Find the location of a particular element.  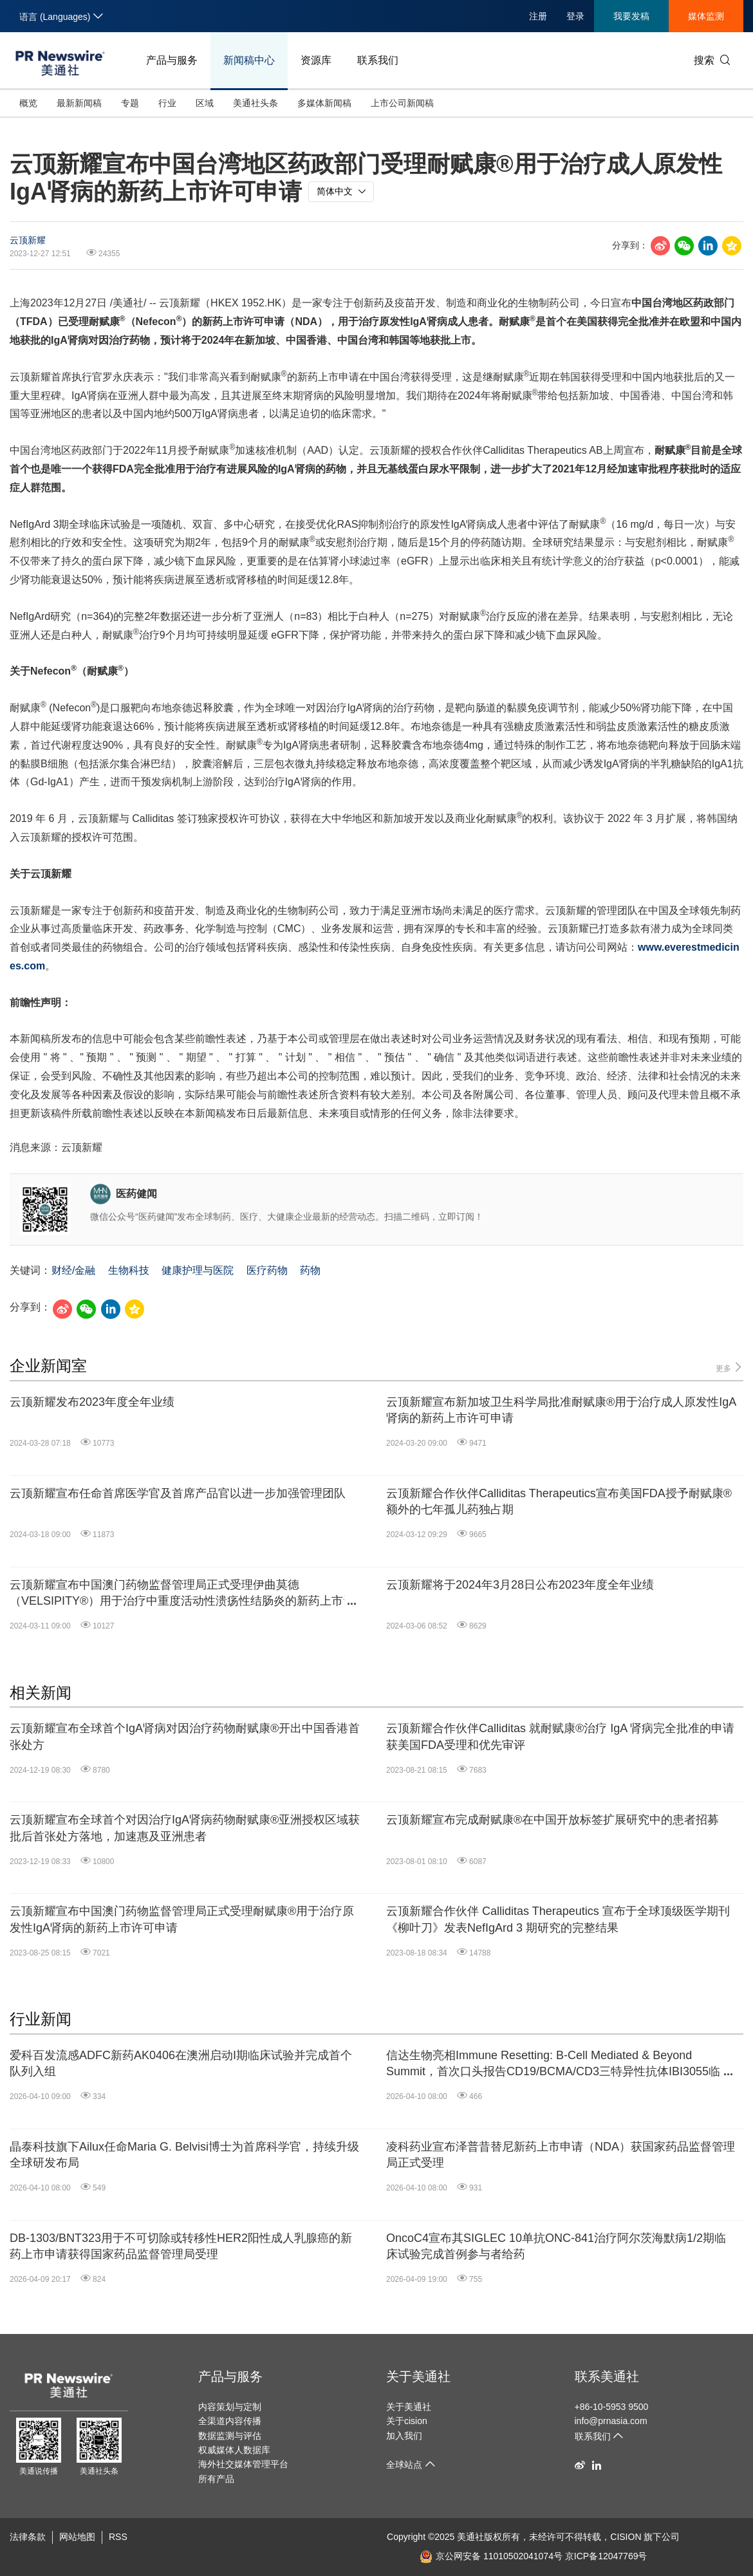

法律条款 is located at coordinates (28, 2537).